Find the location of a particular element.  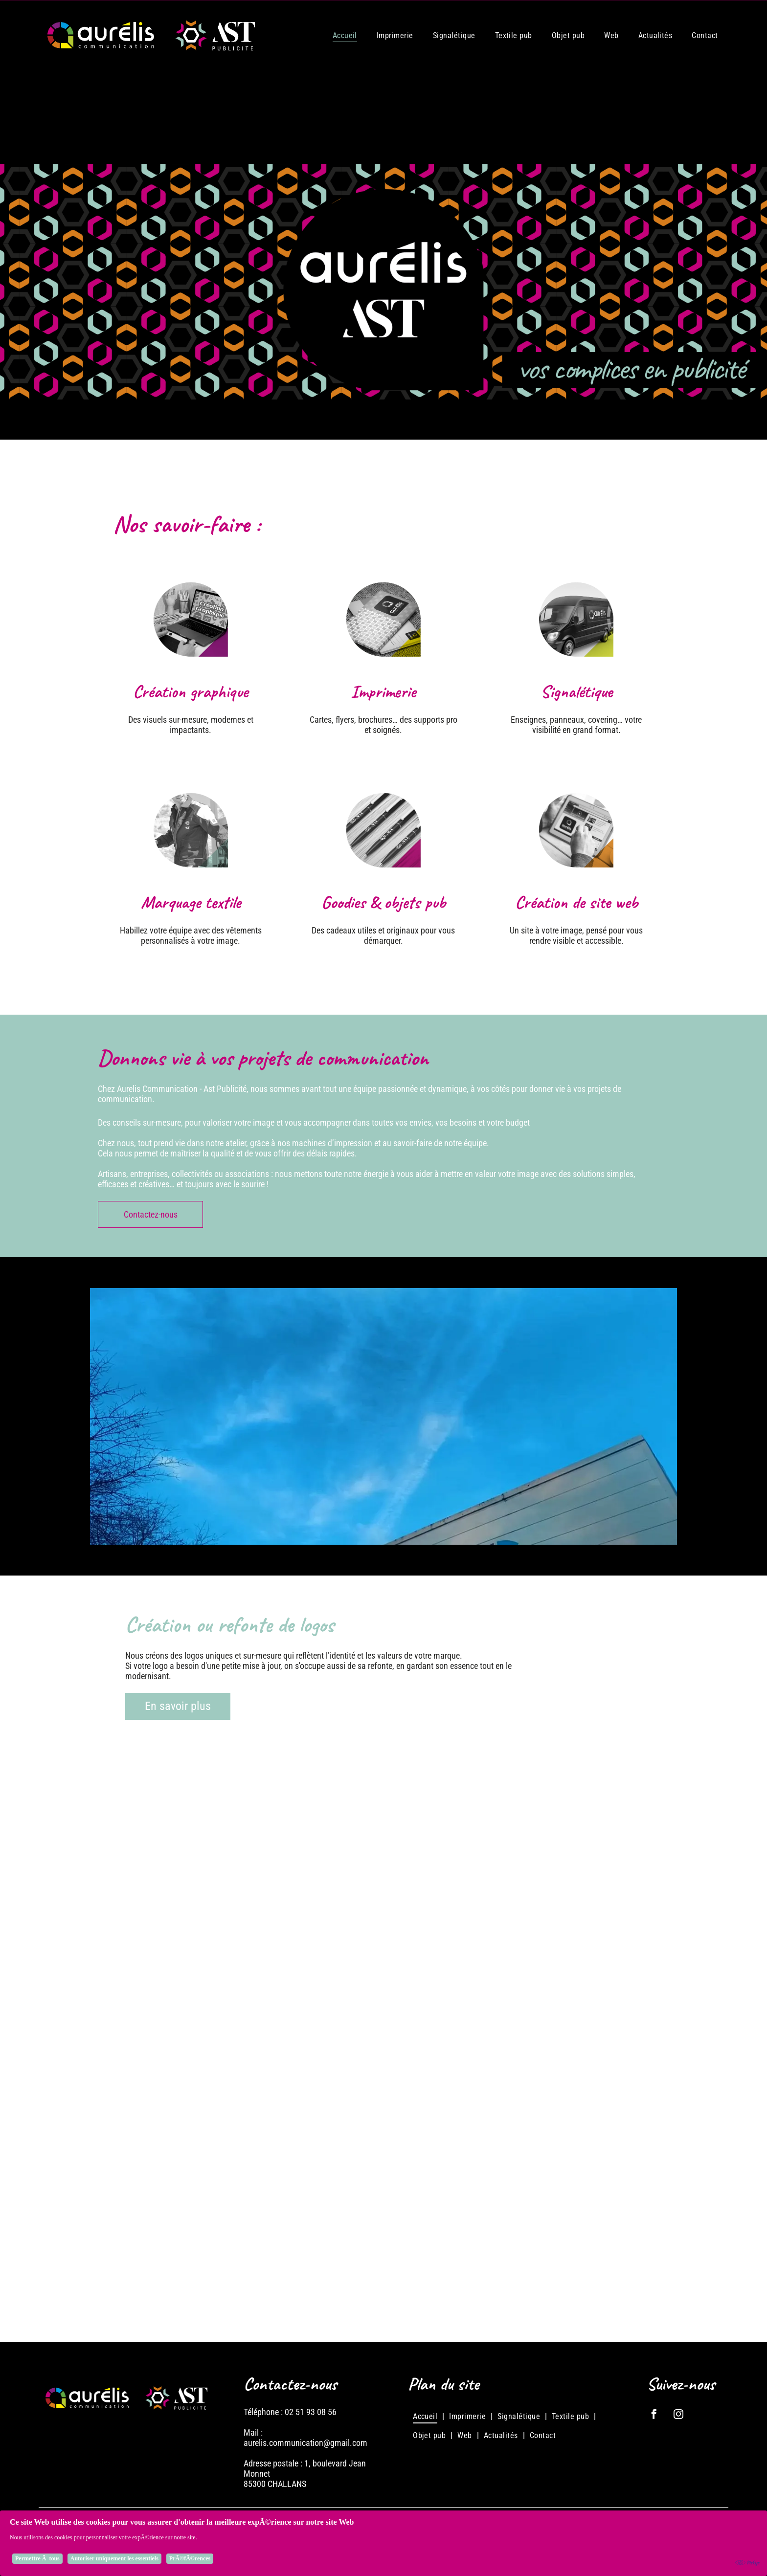

[facebook] is located at coordinates (654, 2415).